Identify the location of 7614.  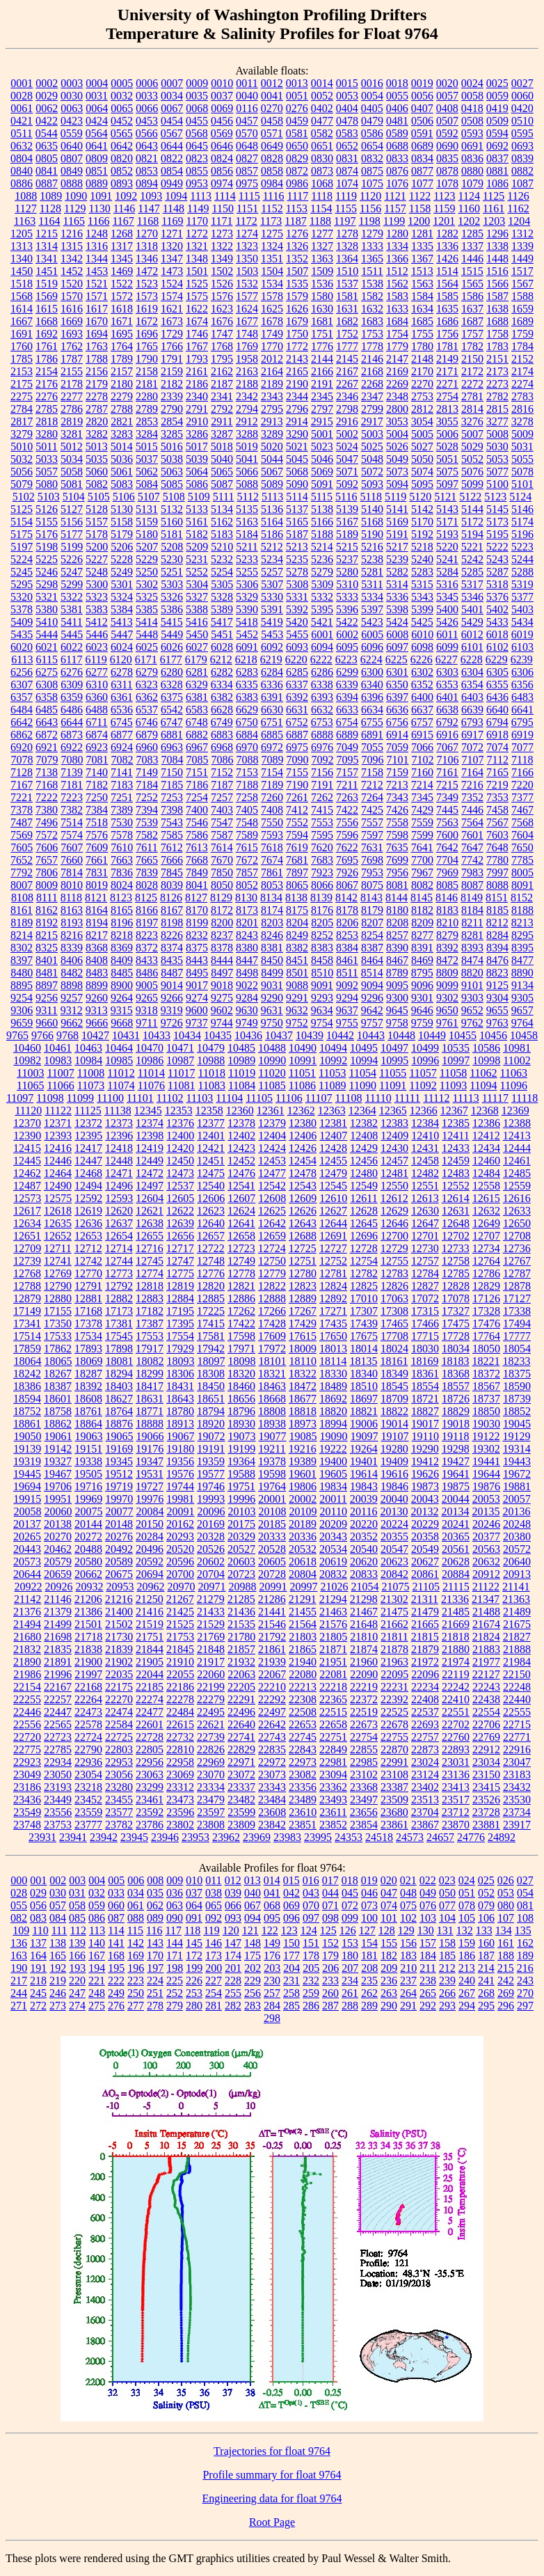
(222, 847).